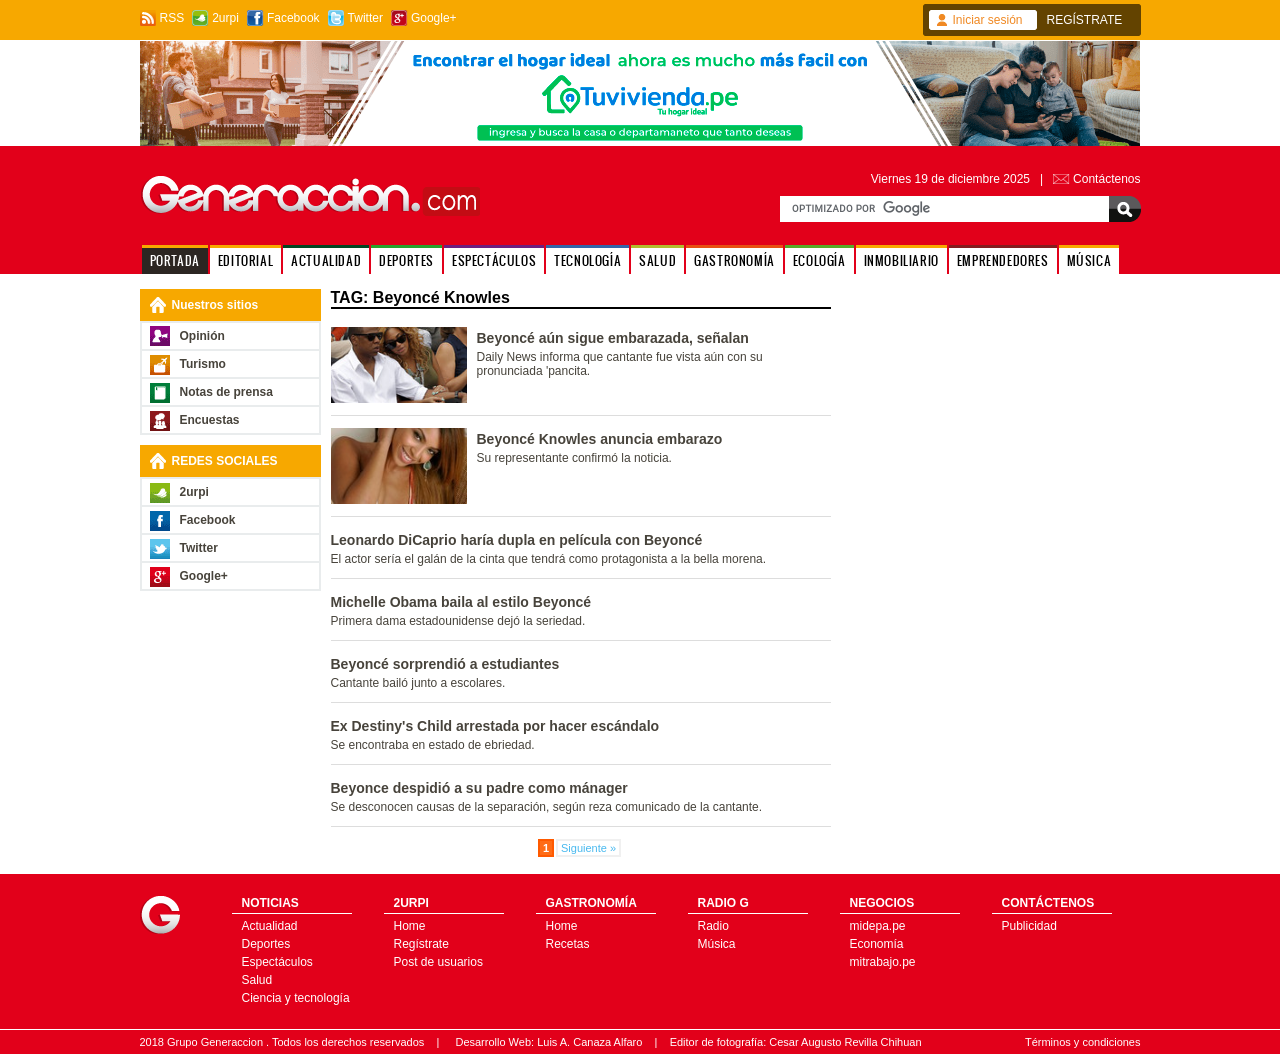  Describe the element at coordinates (270, 926) in the screenshot. I see `Actualidad` at that location.